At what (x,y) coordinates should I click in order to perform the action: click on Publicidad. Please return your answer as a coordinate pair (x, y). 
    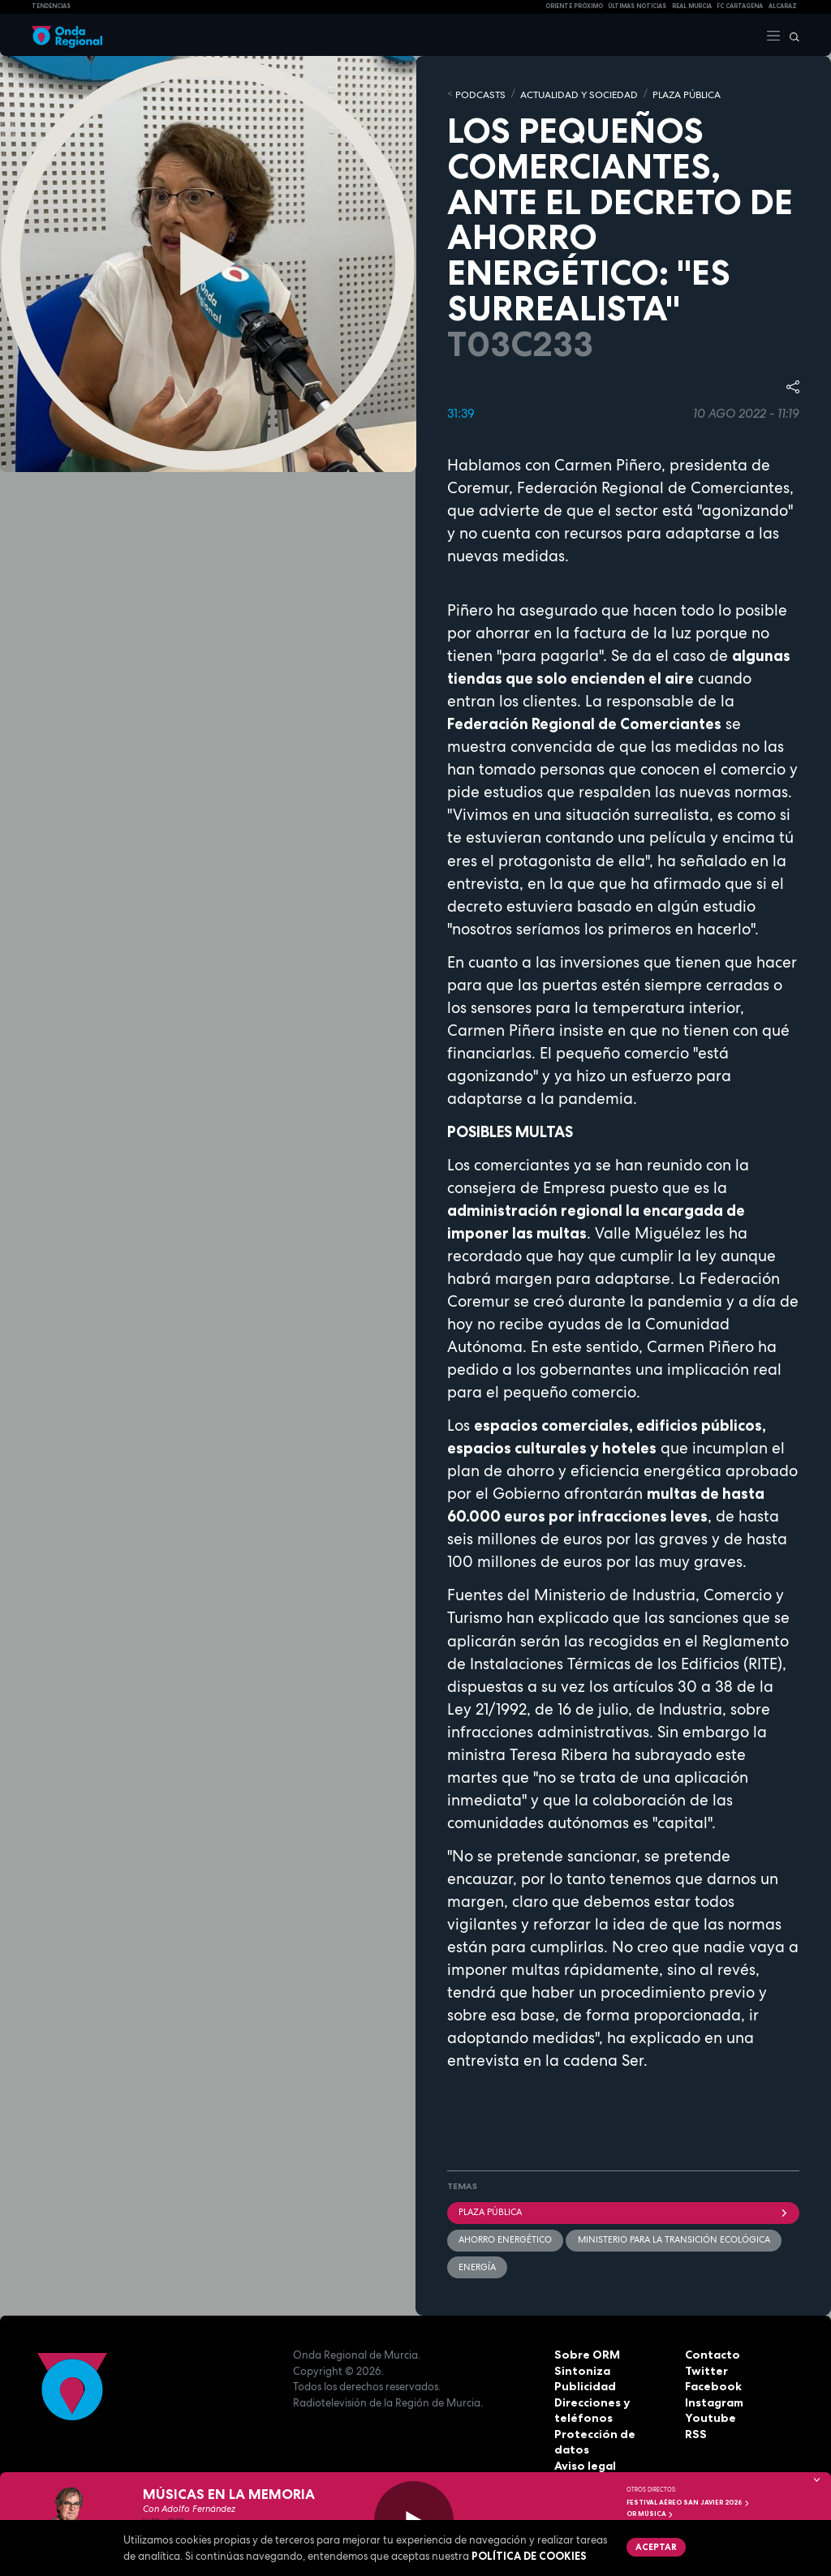
    Looking at the image, I should click on (583, 2382).